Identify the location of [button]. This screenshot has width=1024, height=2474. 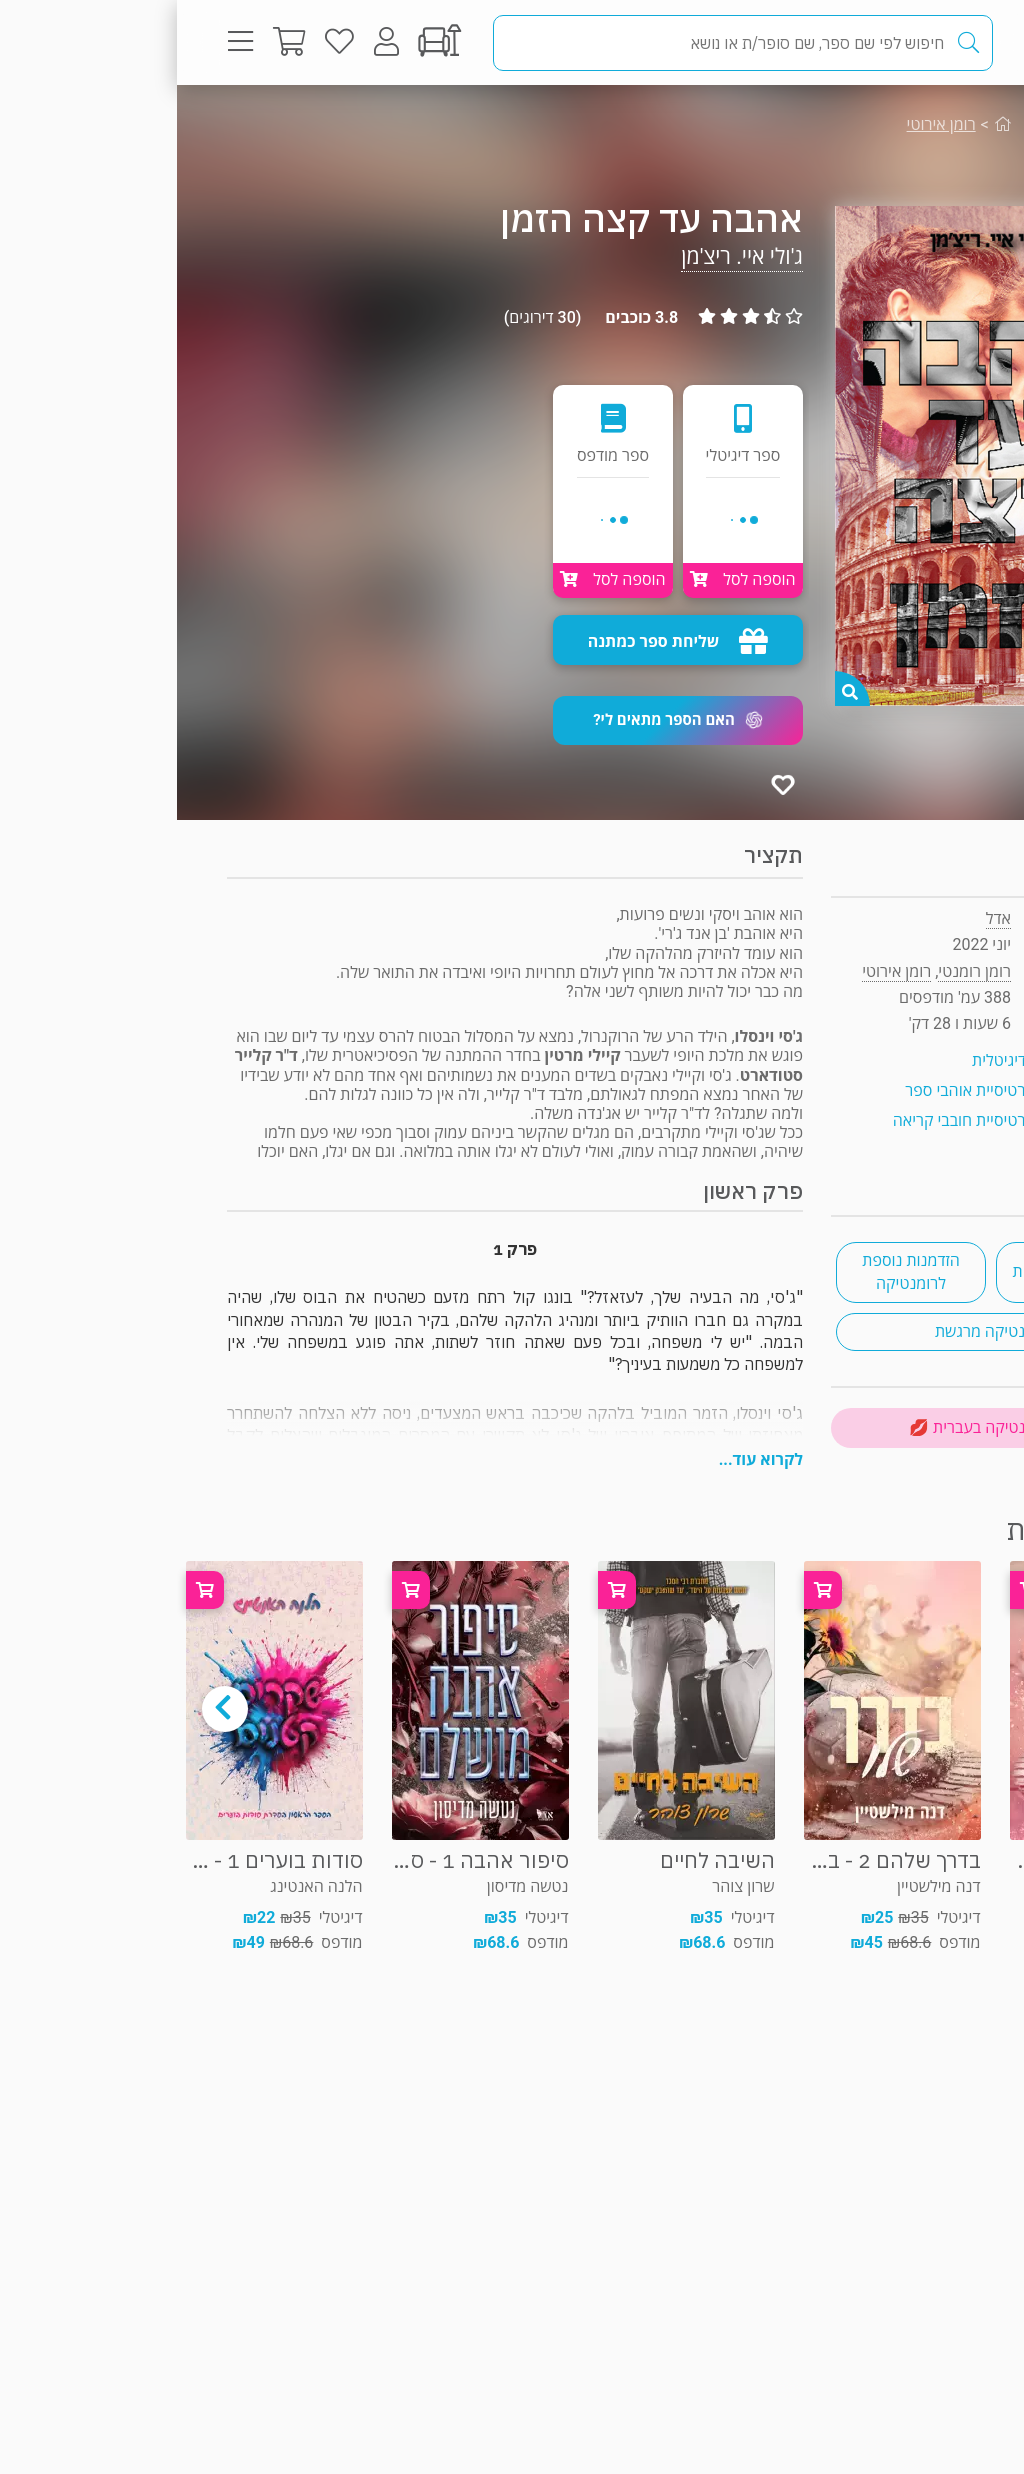
(501, 720).